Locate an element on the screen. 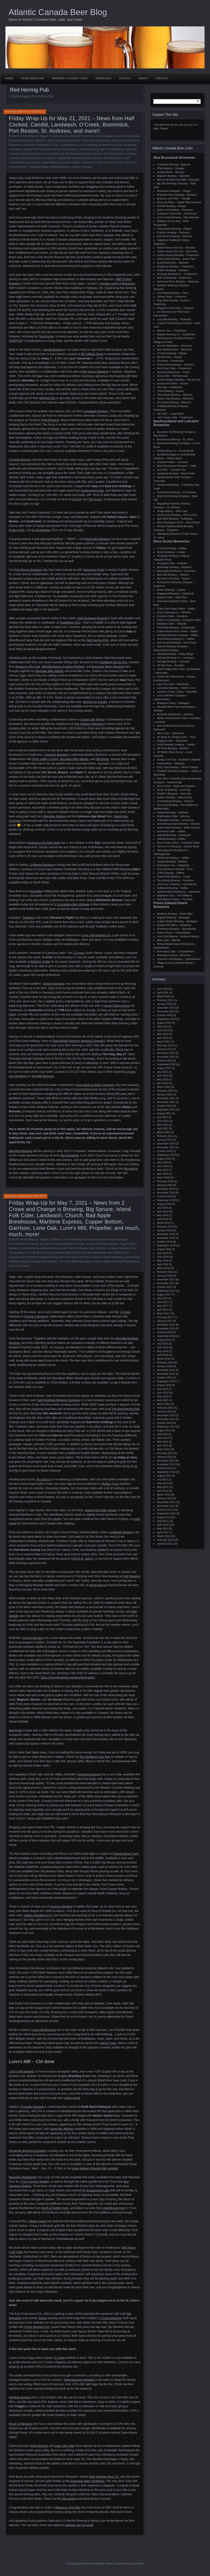 This screenshot has width=210, height=2576. Fb is located at coordinates (11, 340).